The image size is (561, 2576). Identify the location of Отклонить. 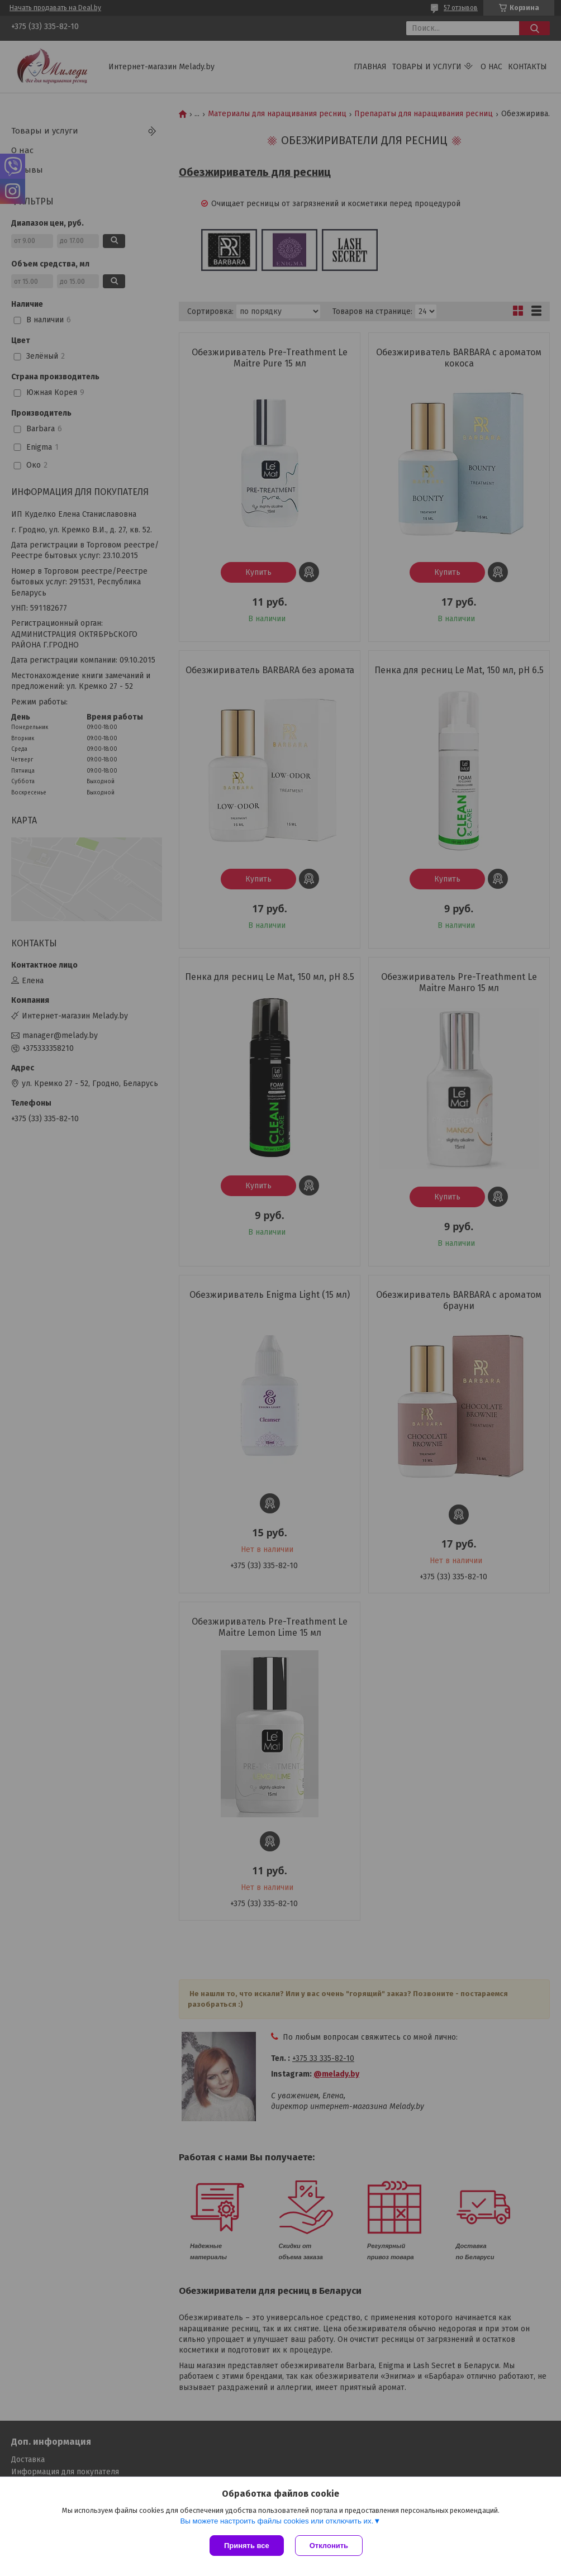
(329, 2545).